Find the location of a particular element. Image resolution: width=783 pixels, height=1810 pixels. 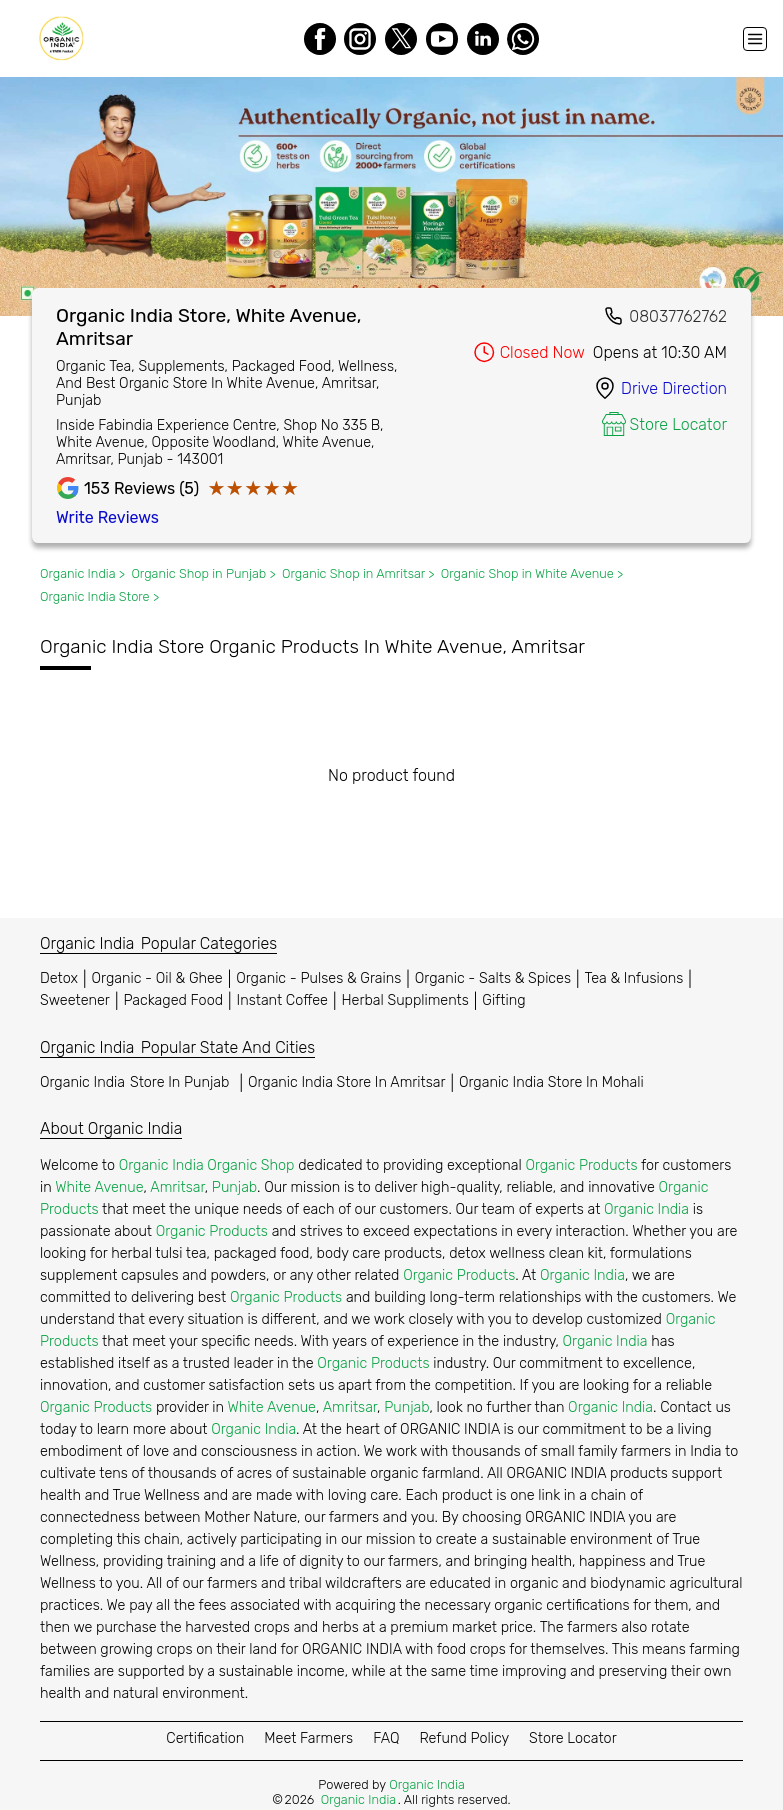

Organic Shop is located at coordinates (250, 1165).